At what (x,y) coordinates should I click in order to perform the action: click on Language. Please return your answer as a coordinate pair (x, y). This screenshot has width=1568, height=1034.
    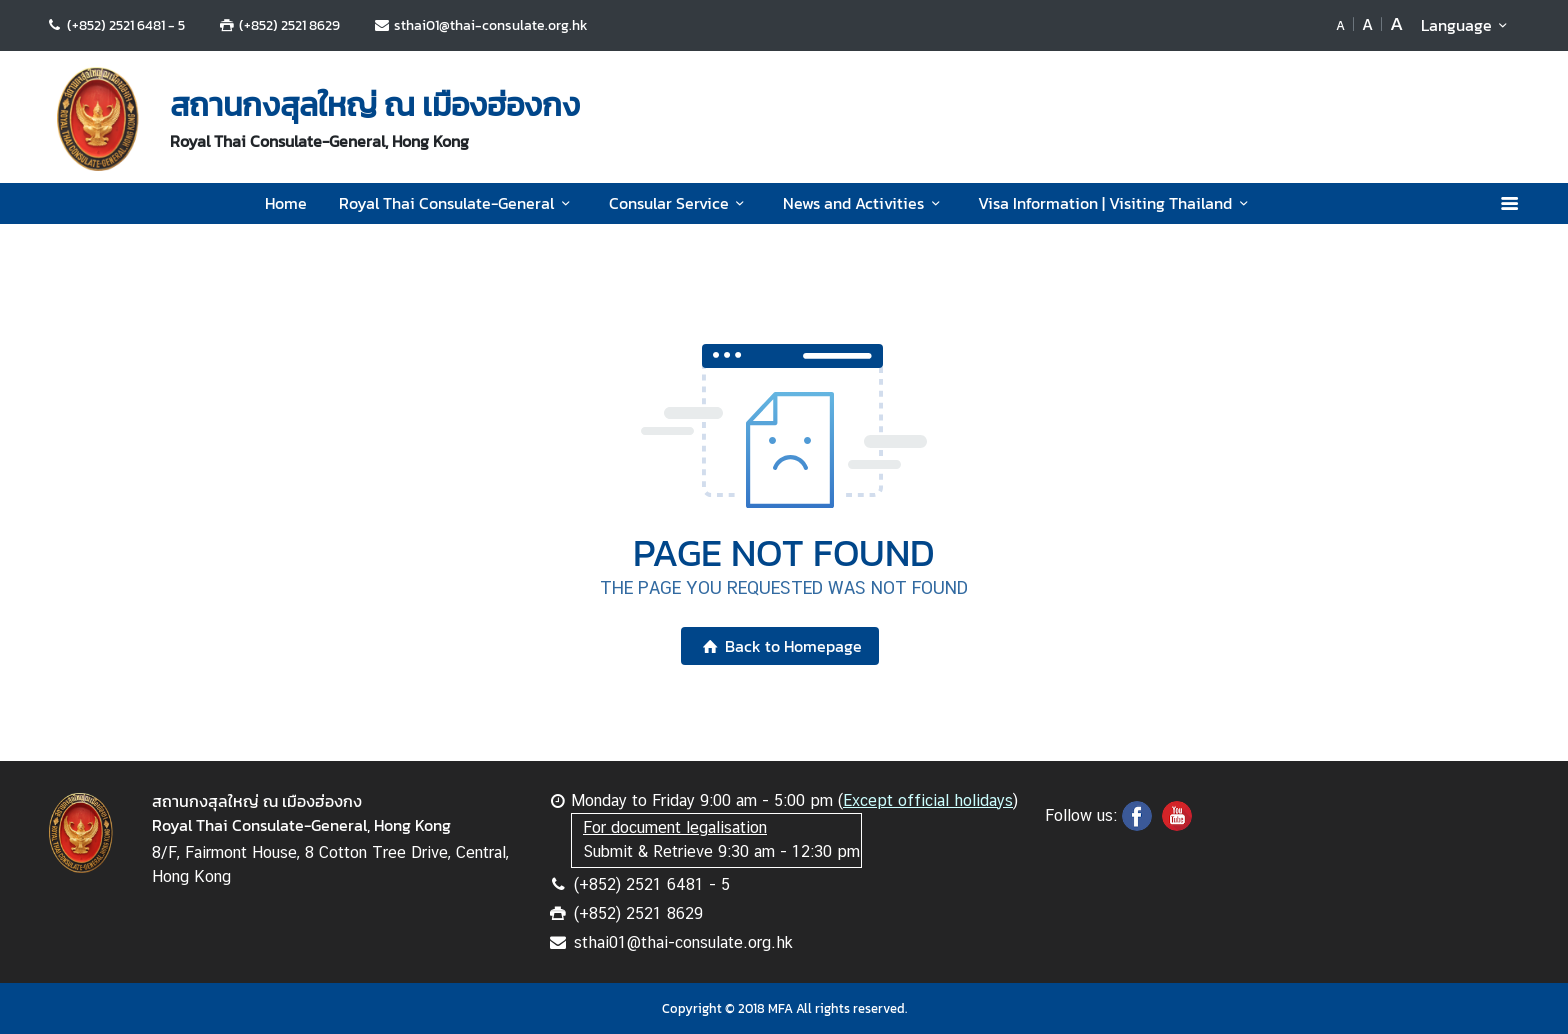
    Looking at the image, I should click on (1467, 25).